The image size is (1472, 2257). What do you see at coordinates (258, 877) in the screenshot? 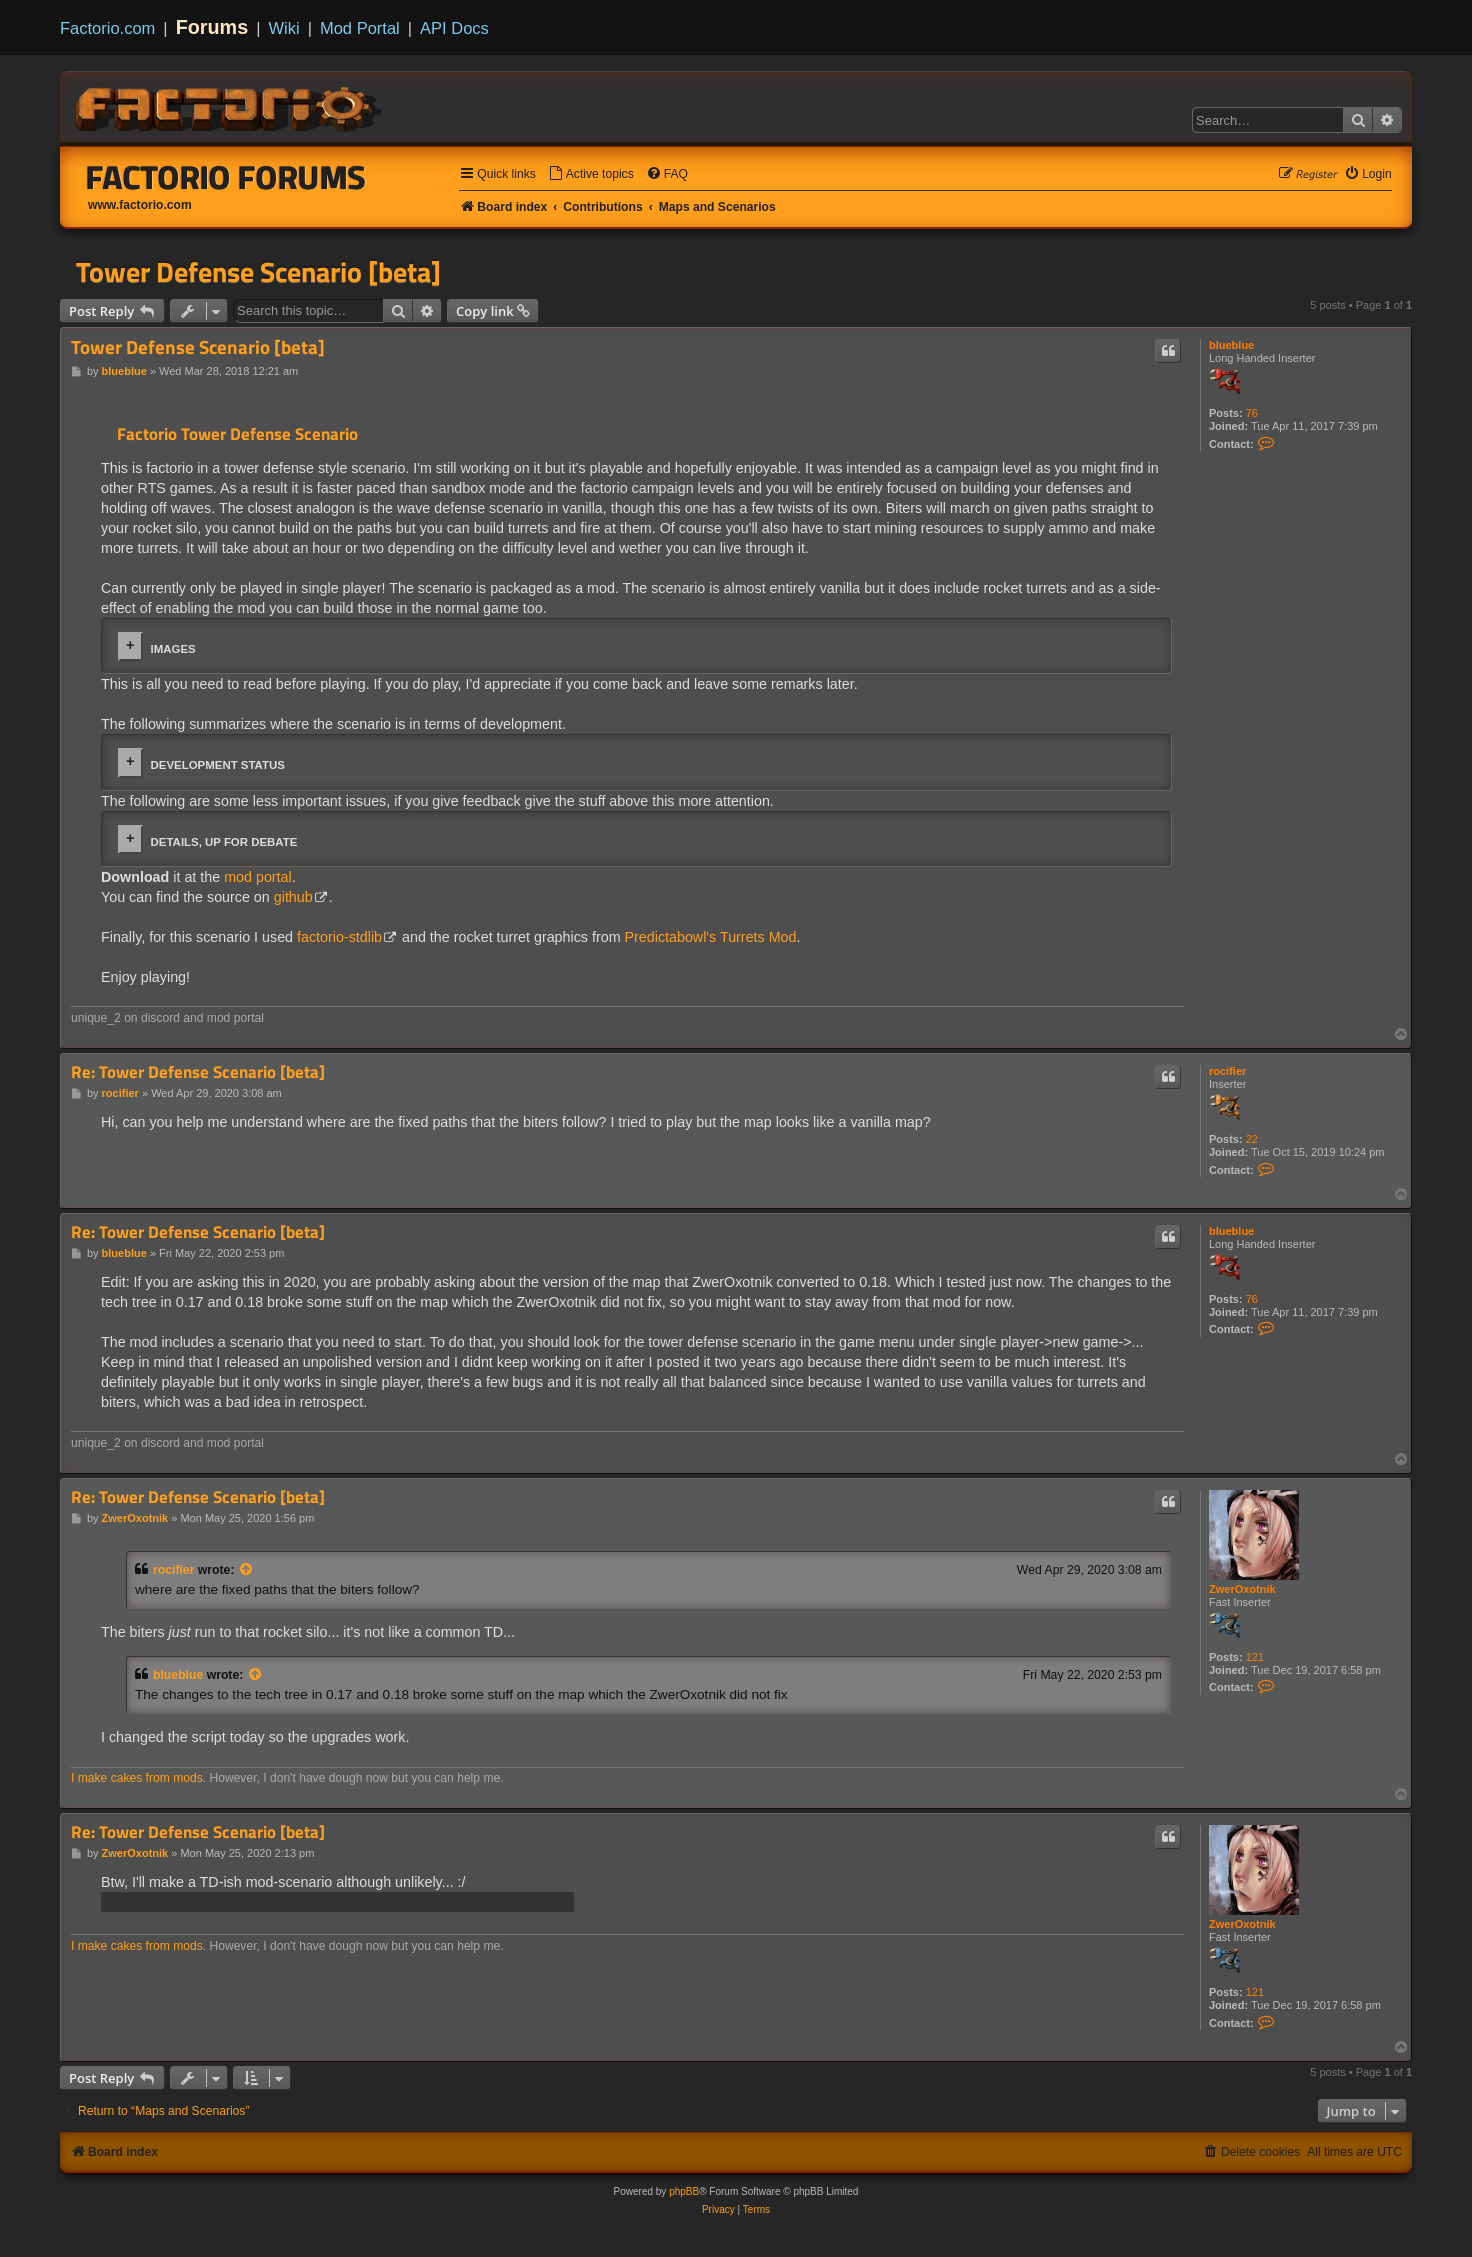
I see `mod portal` at bounding box center [258, 877].